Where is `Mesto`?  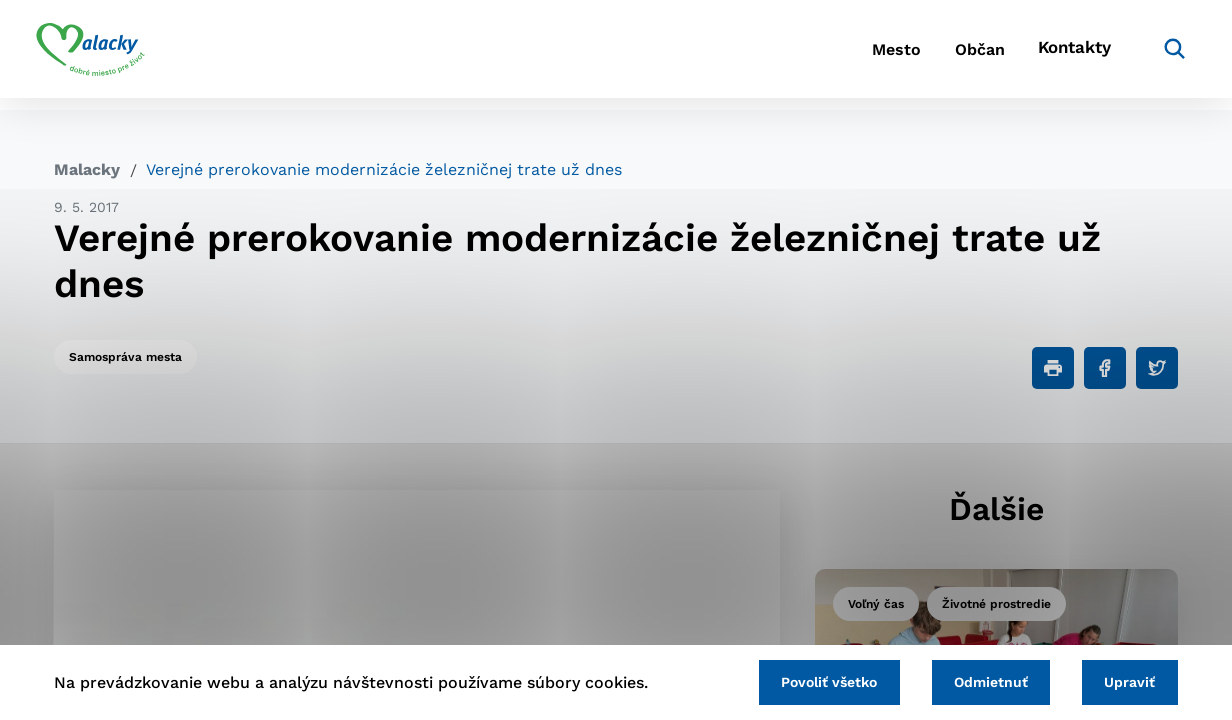
Mesto is located at coordinates (841, 55).